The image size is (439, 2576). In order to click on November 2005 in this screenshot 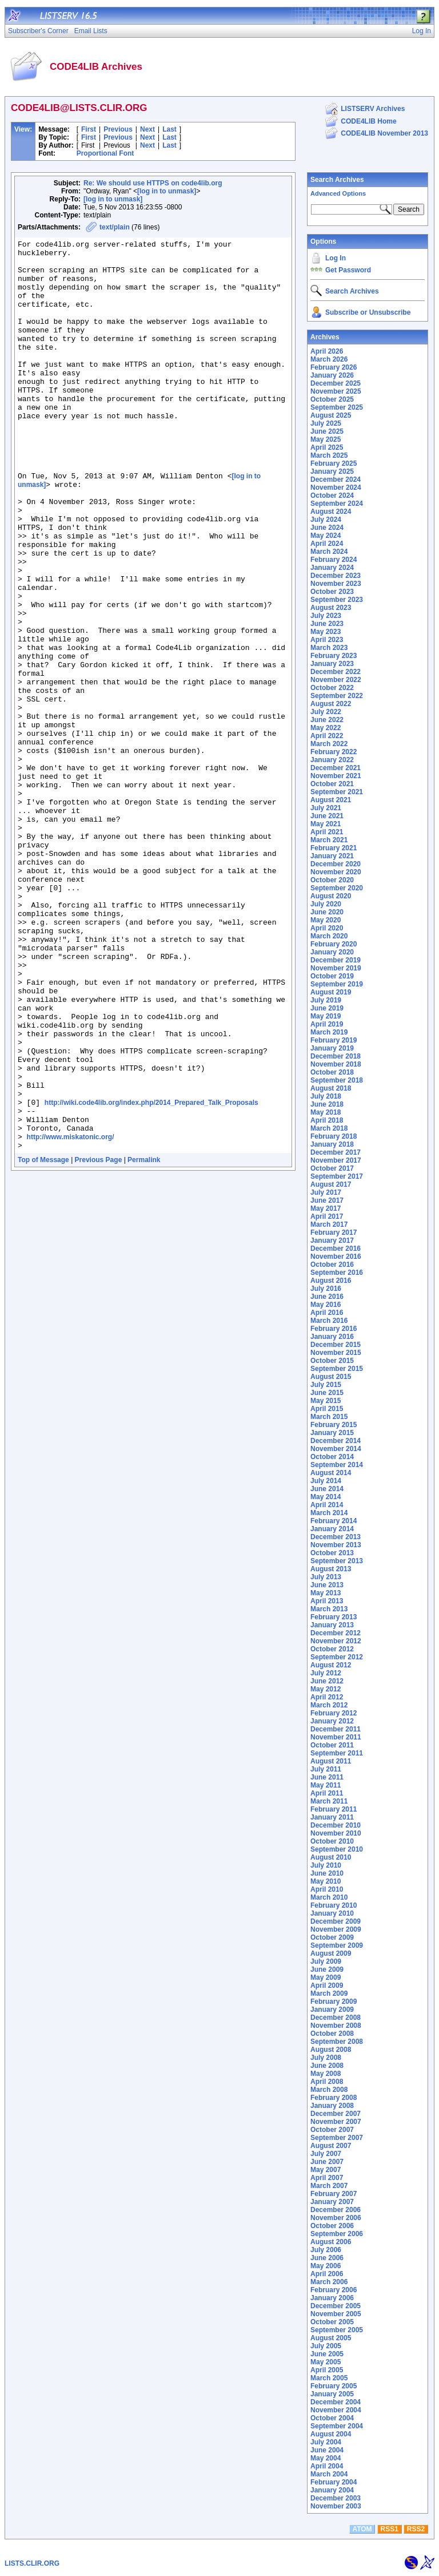, I will do `click(335, 2314)`.